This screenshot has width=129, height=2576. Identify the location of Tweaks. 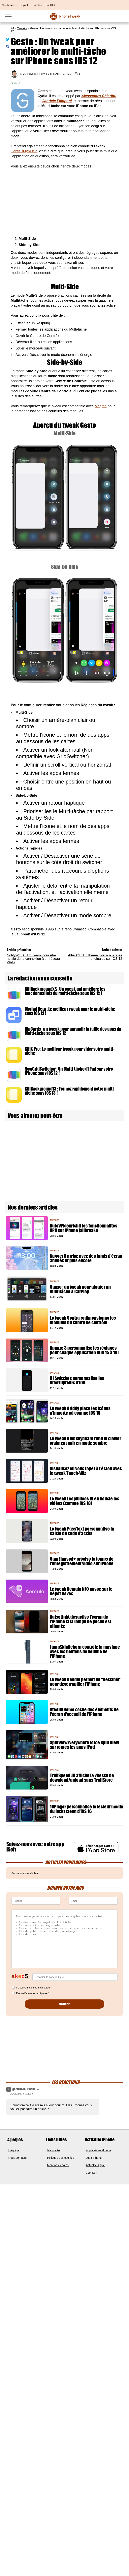
(22, 28).